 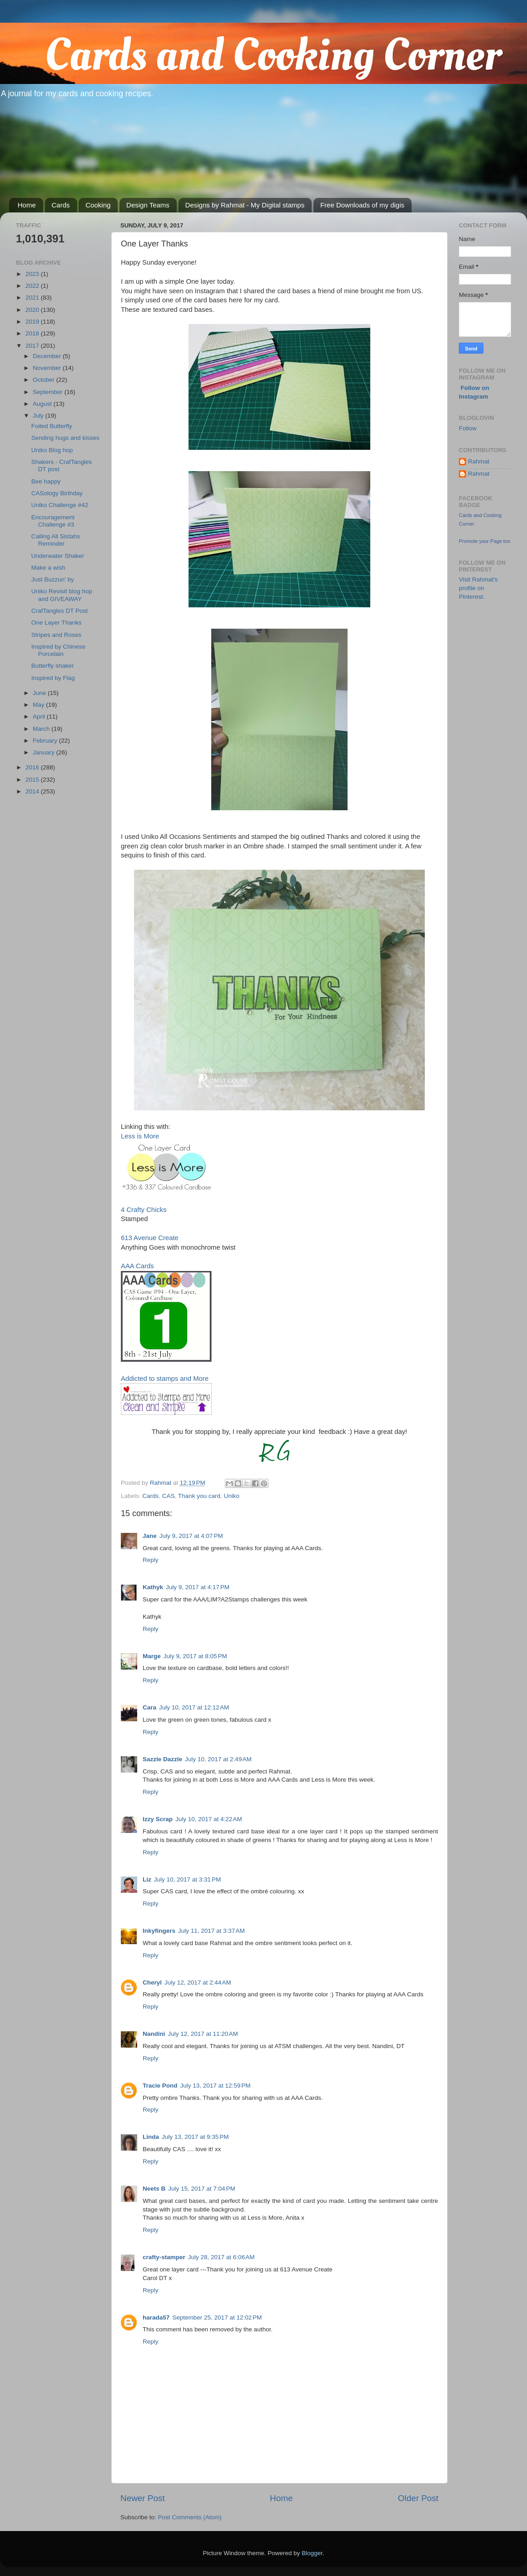 I want to click on July 13, 2017 at 12:59 PM, so click(x=215, y=2085).